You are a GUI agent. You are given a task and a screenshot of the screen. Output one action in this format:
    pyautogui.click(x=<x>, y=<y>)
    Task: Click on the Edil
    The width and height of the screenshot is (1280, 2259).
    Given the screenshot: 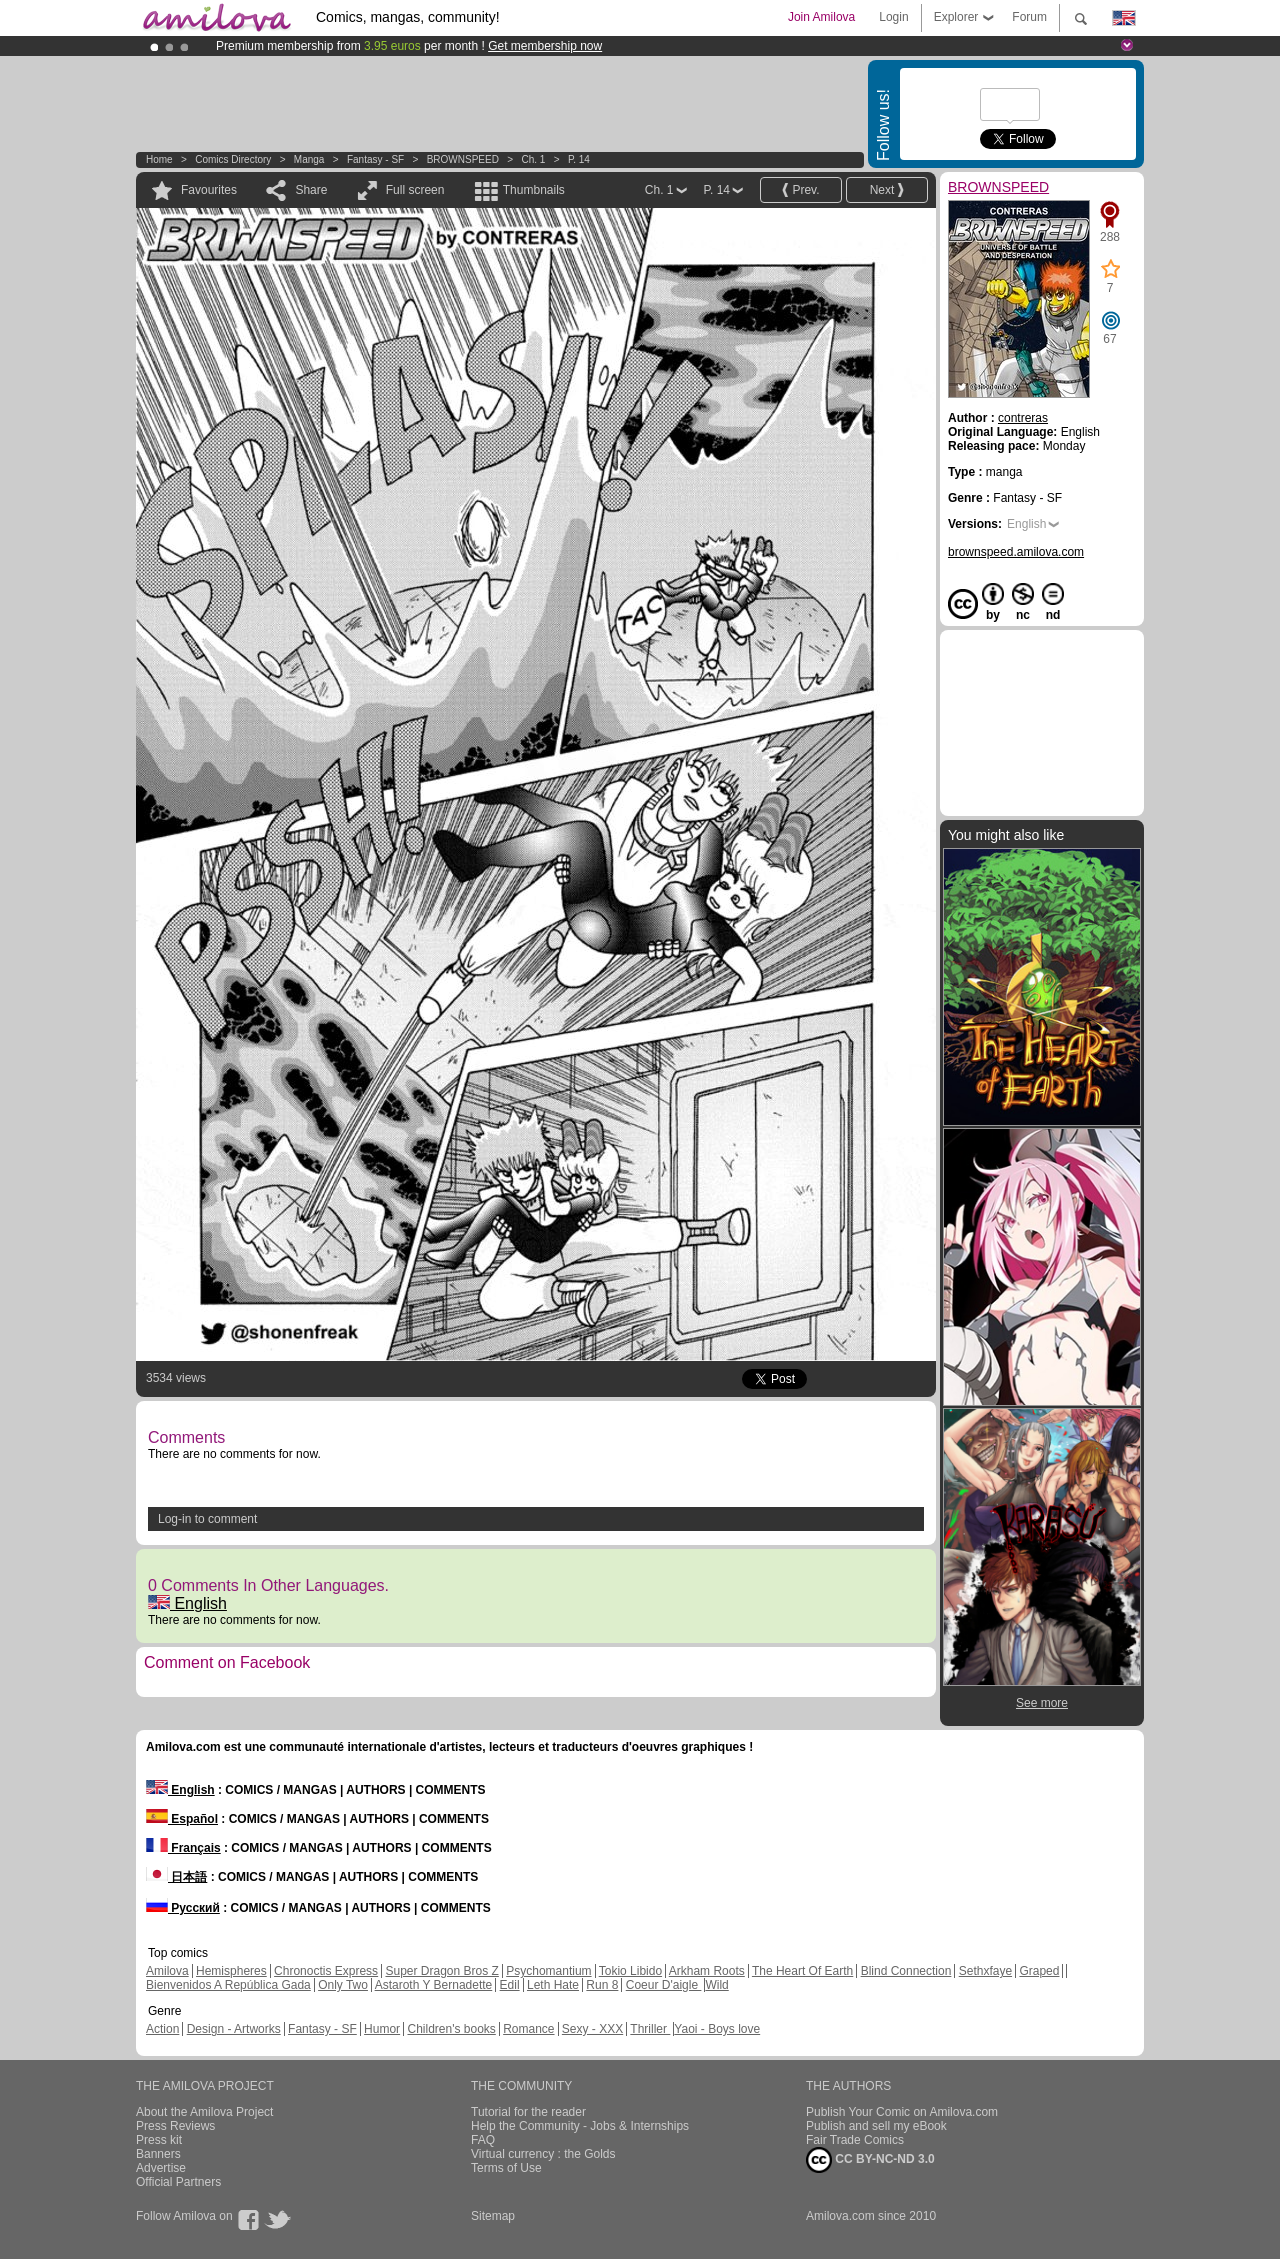 What is the action you would take?
    pyautogui.click(x=510, y=1985)
    